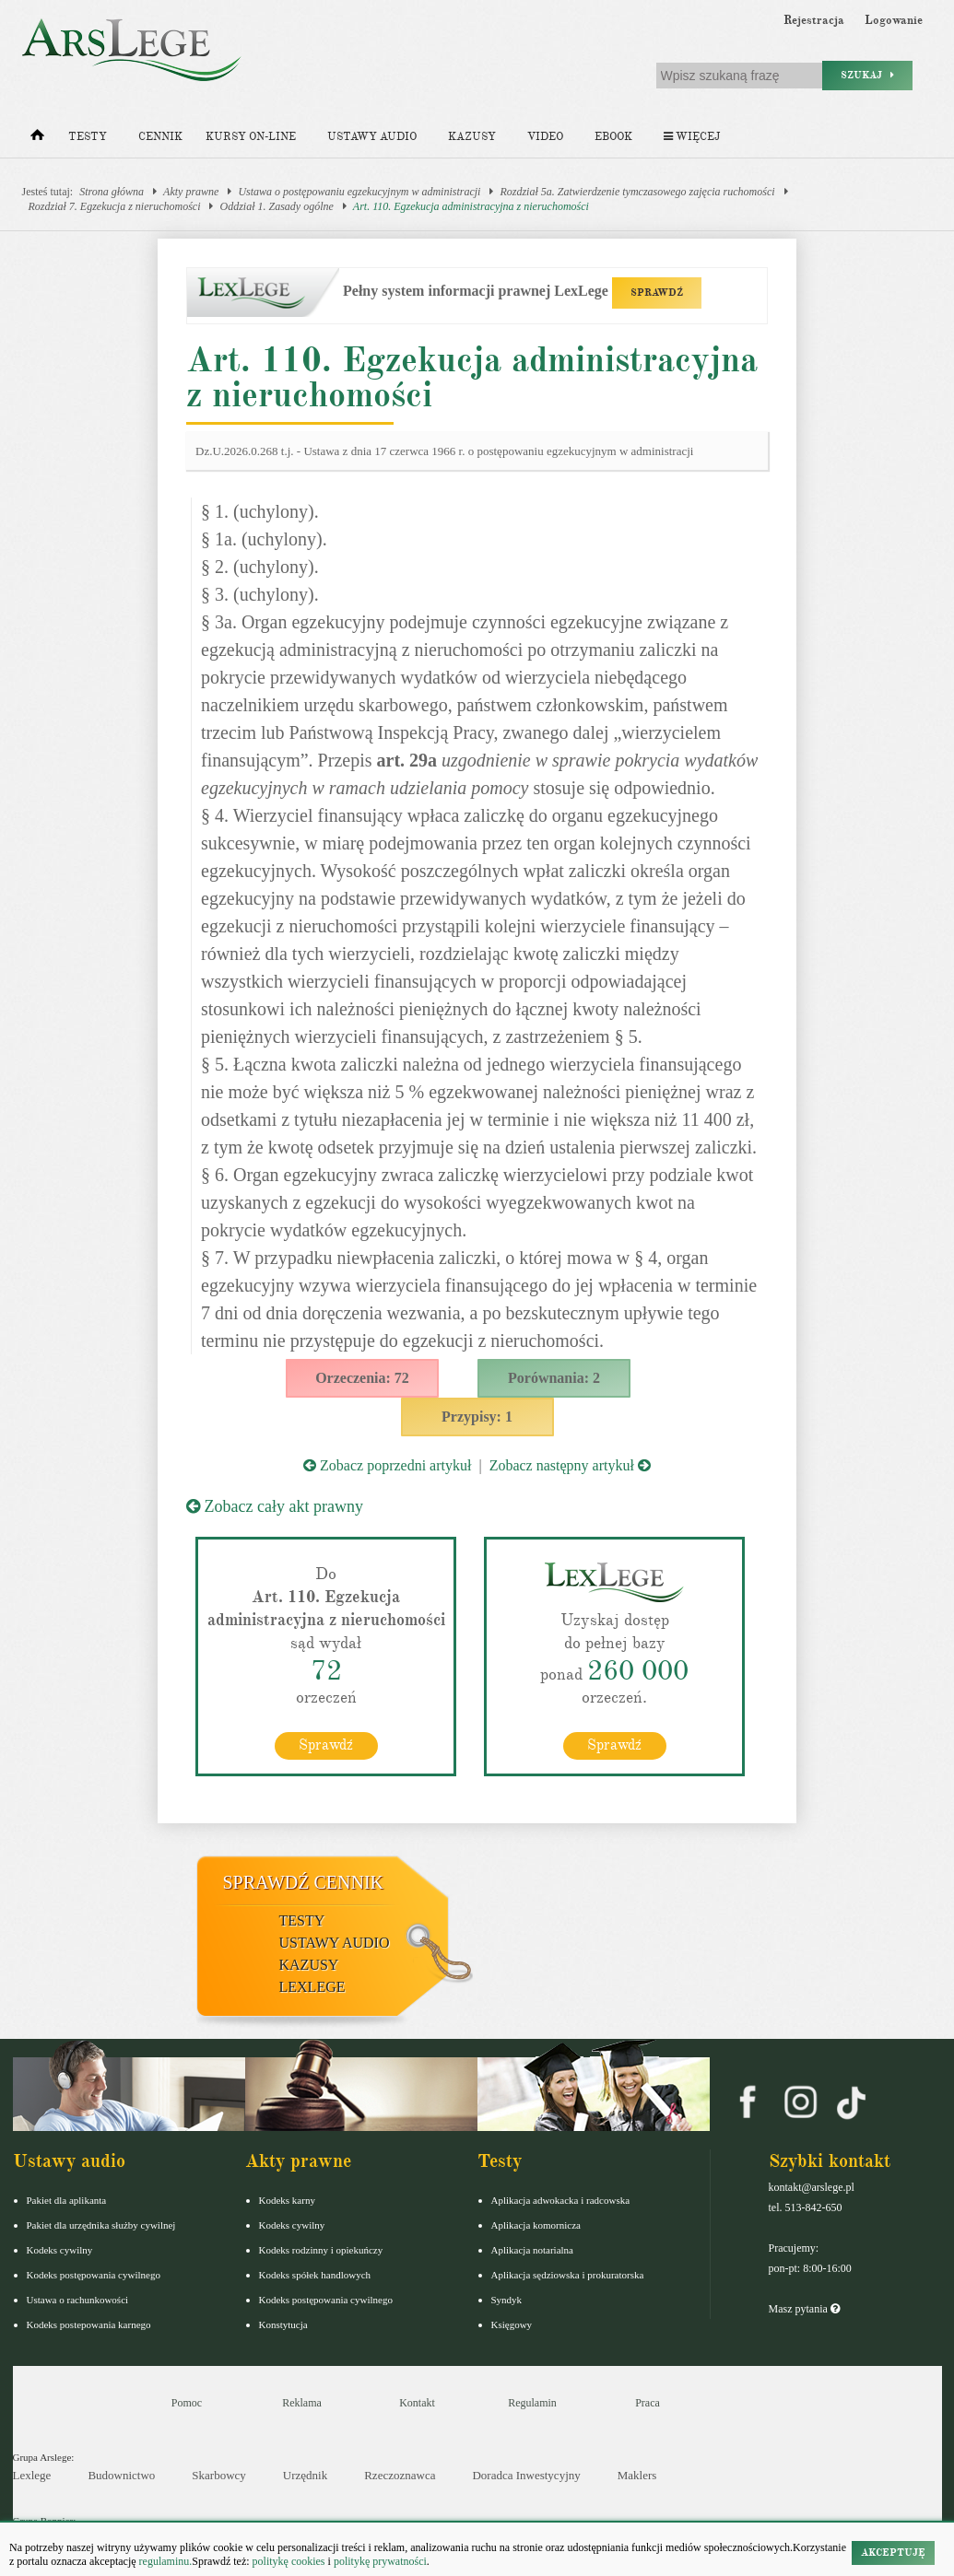  Describe the element at coordinates (417, 2401) in the screenshot. I see `Kontakt` at that location.